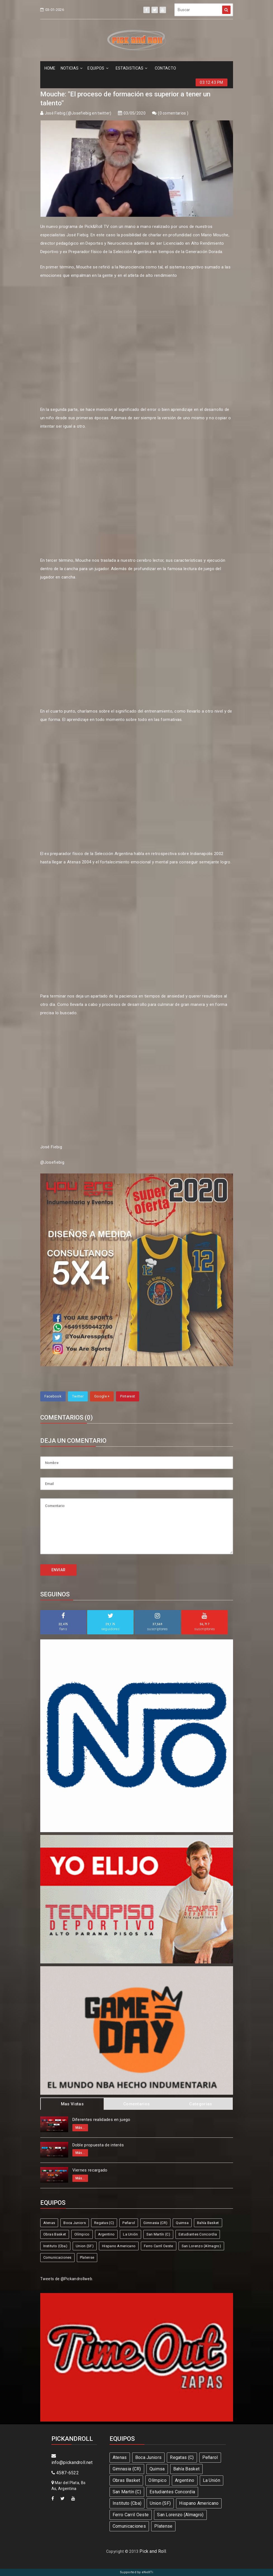 Image resolution: width=273 pixels, height=2576 pixels. Describe the element at coordinates (66, 2279) in the screenshot. I see `Tweets de @Pickandrollweb.` at that location.